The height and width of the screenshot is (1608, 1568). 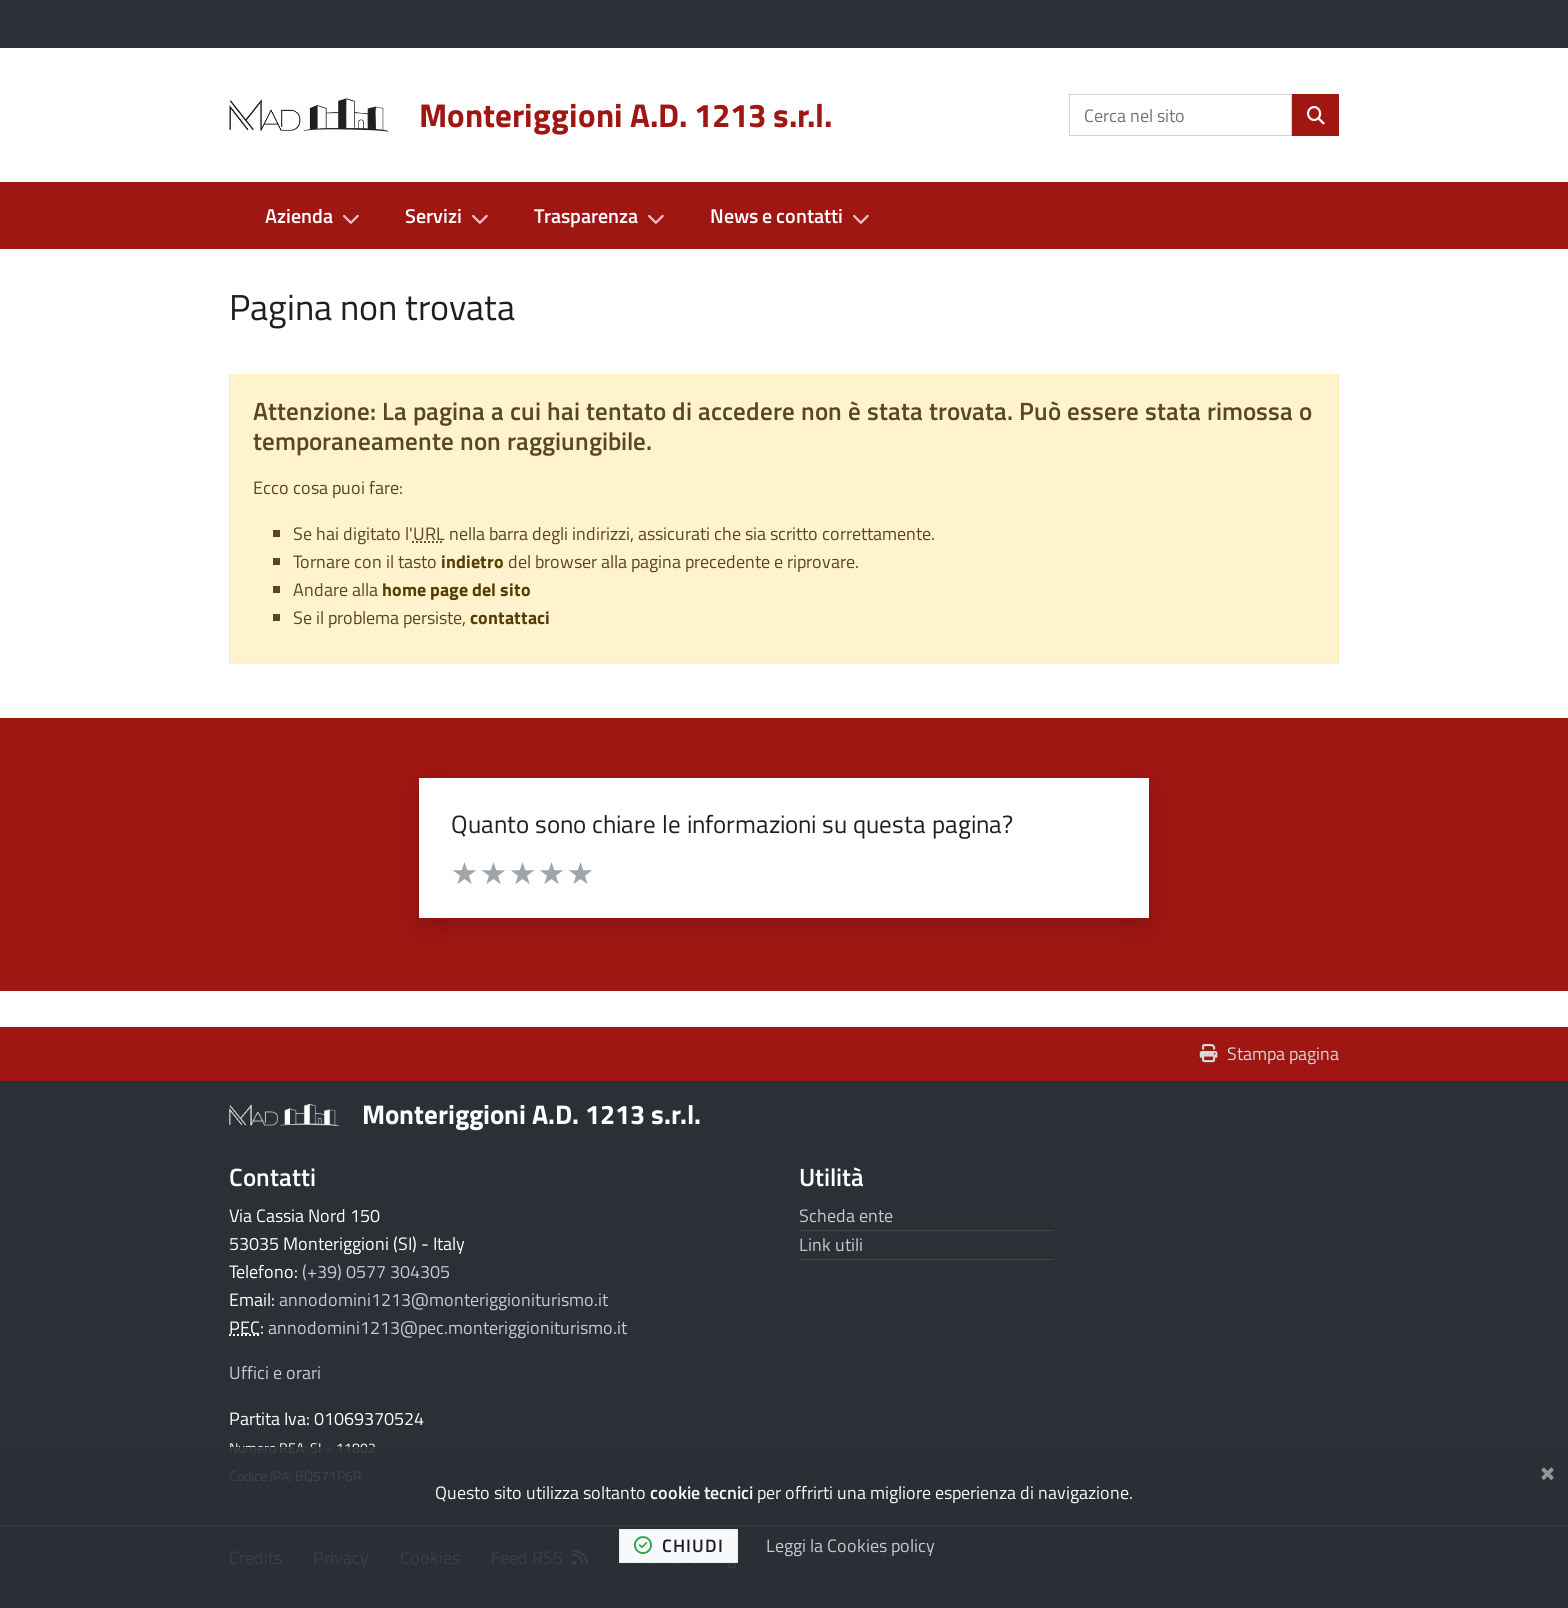 What do you see at coordinates (433, 215) in the screenshot?
I see `Servizi` at bounding box center [433, 215].